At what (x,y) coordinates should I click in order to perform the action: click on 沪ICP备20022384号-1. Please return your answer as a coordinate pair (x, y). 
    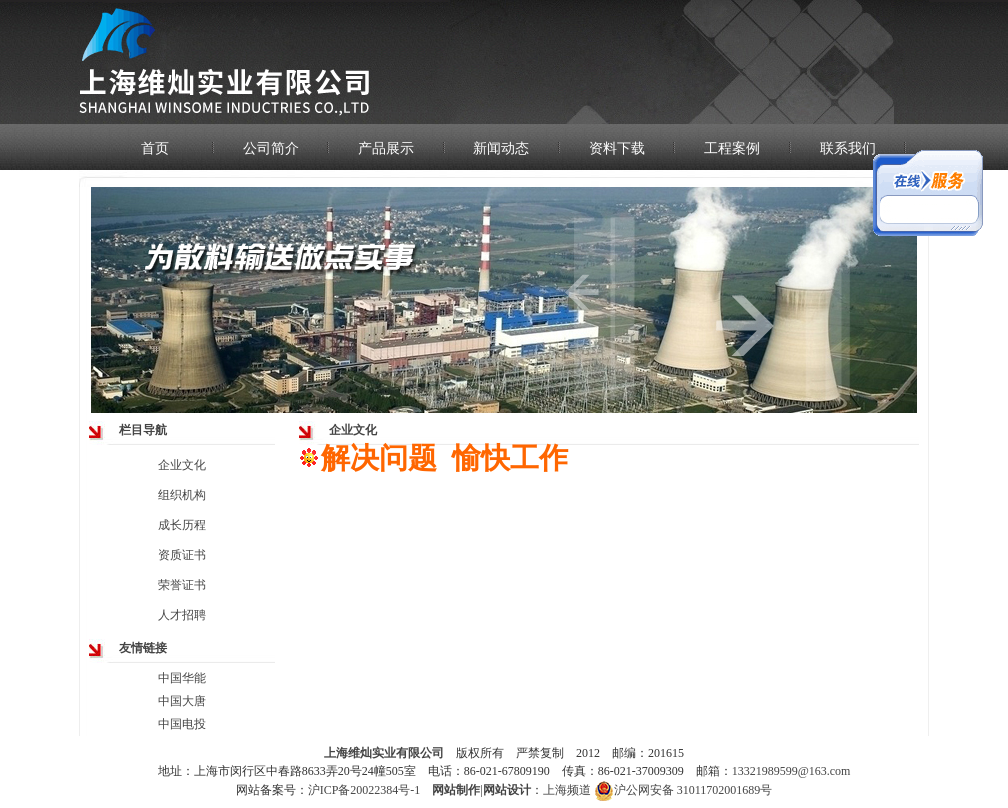
    Looking at the image, I should click on (364, 790).